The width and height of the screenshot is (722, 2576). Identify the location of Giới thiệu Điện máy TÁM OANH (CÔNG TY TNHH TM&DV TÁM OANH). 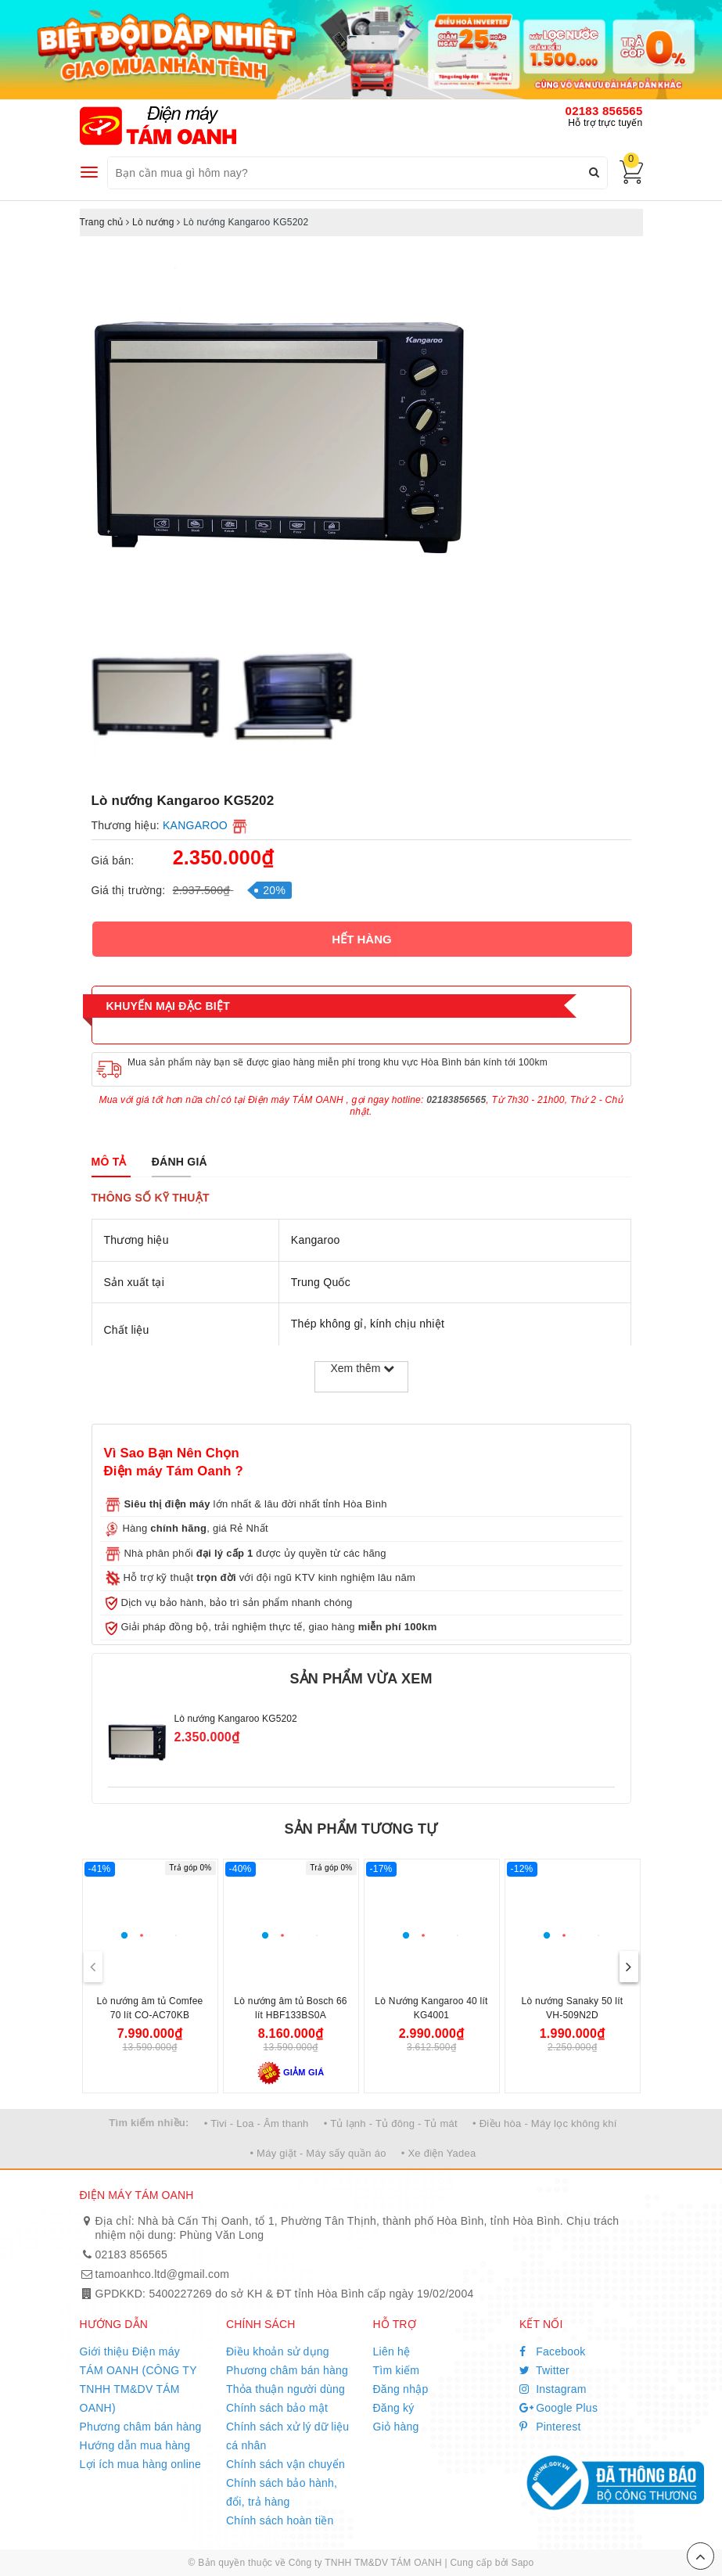
(138, 2379).